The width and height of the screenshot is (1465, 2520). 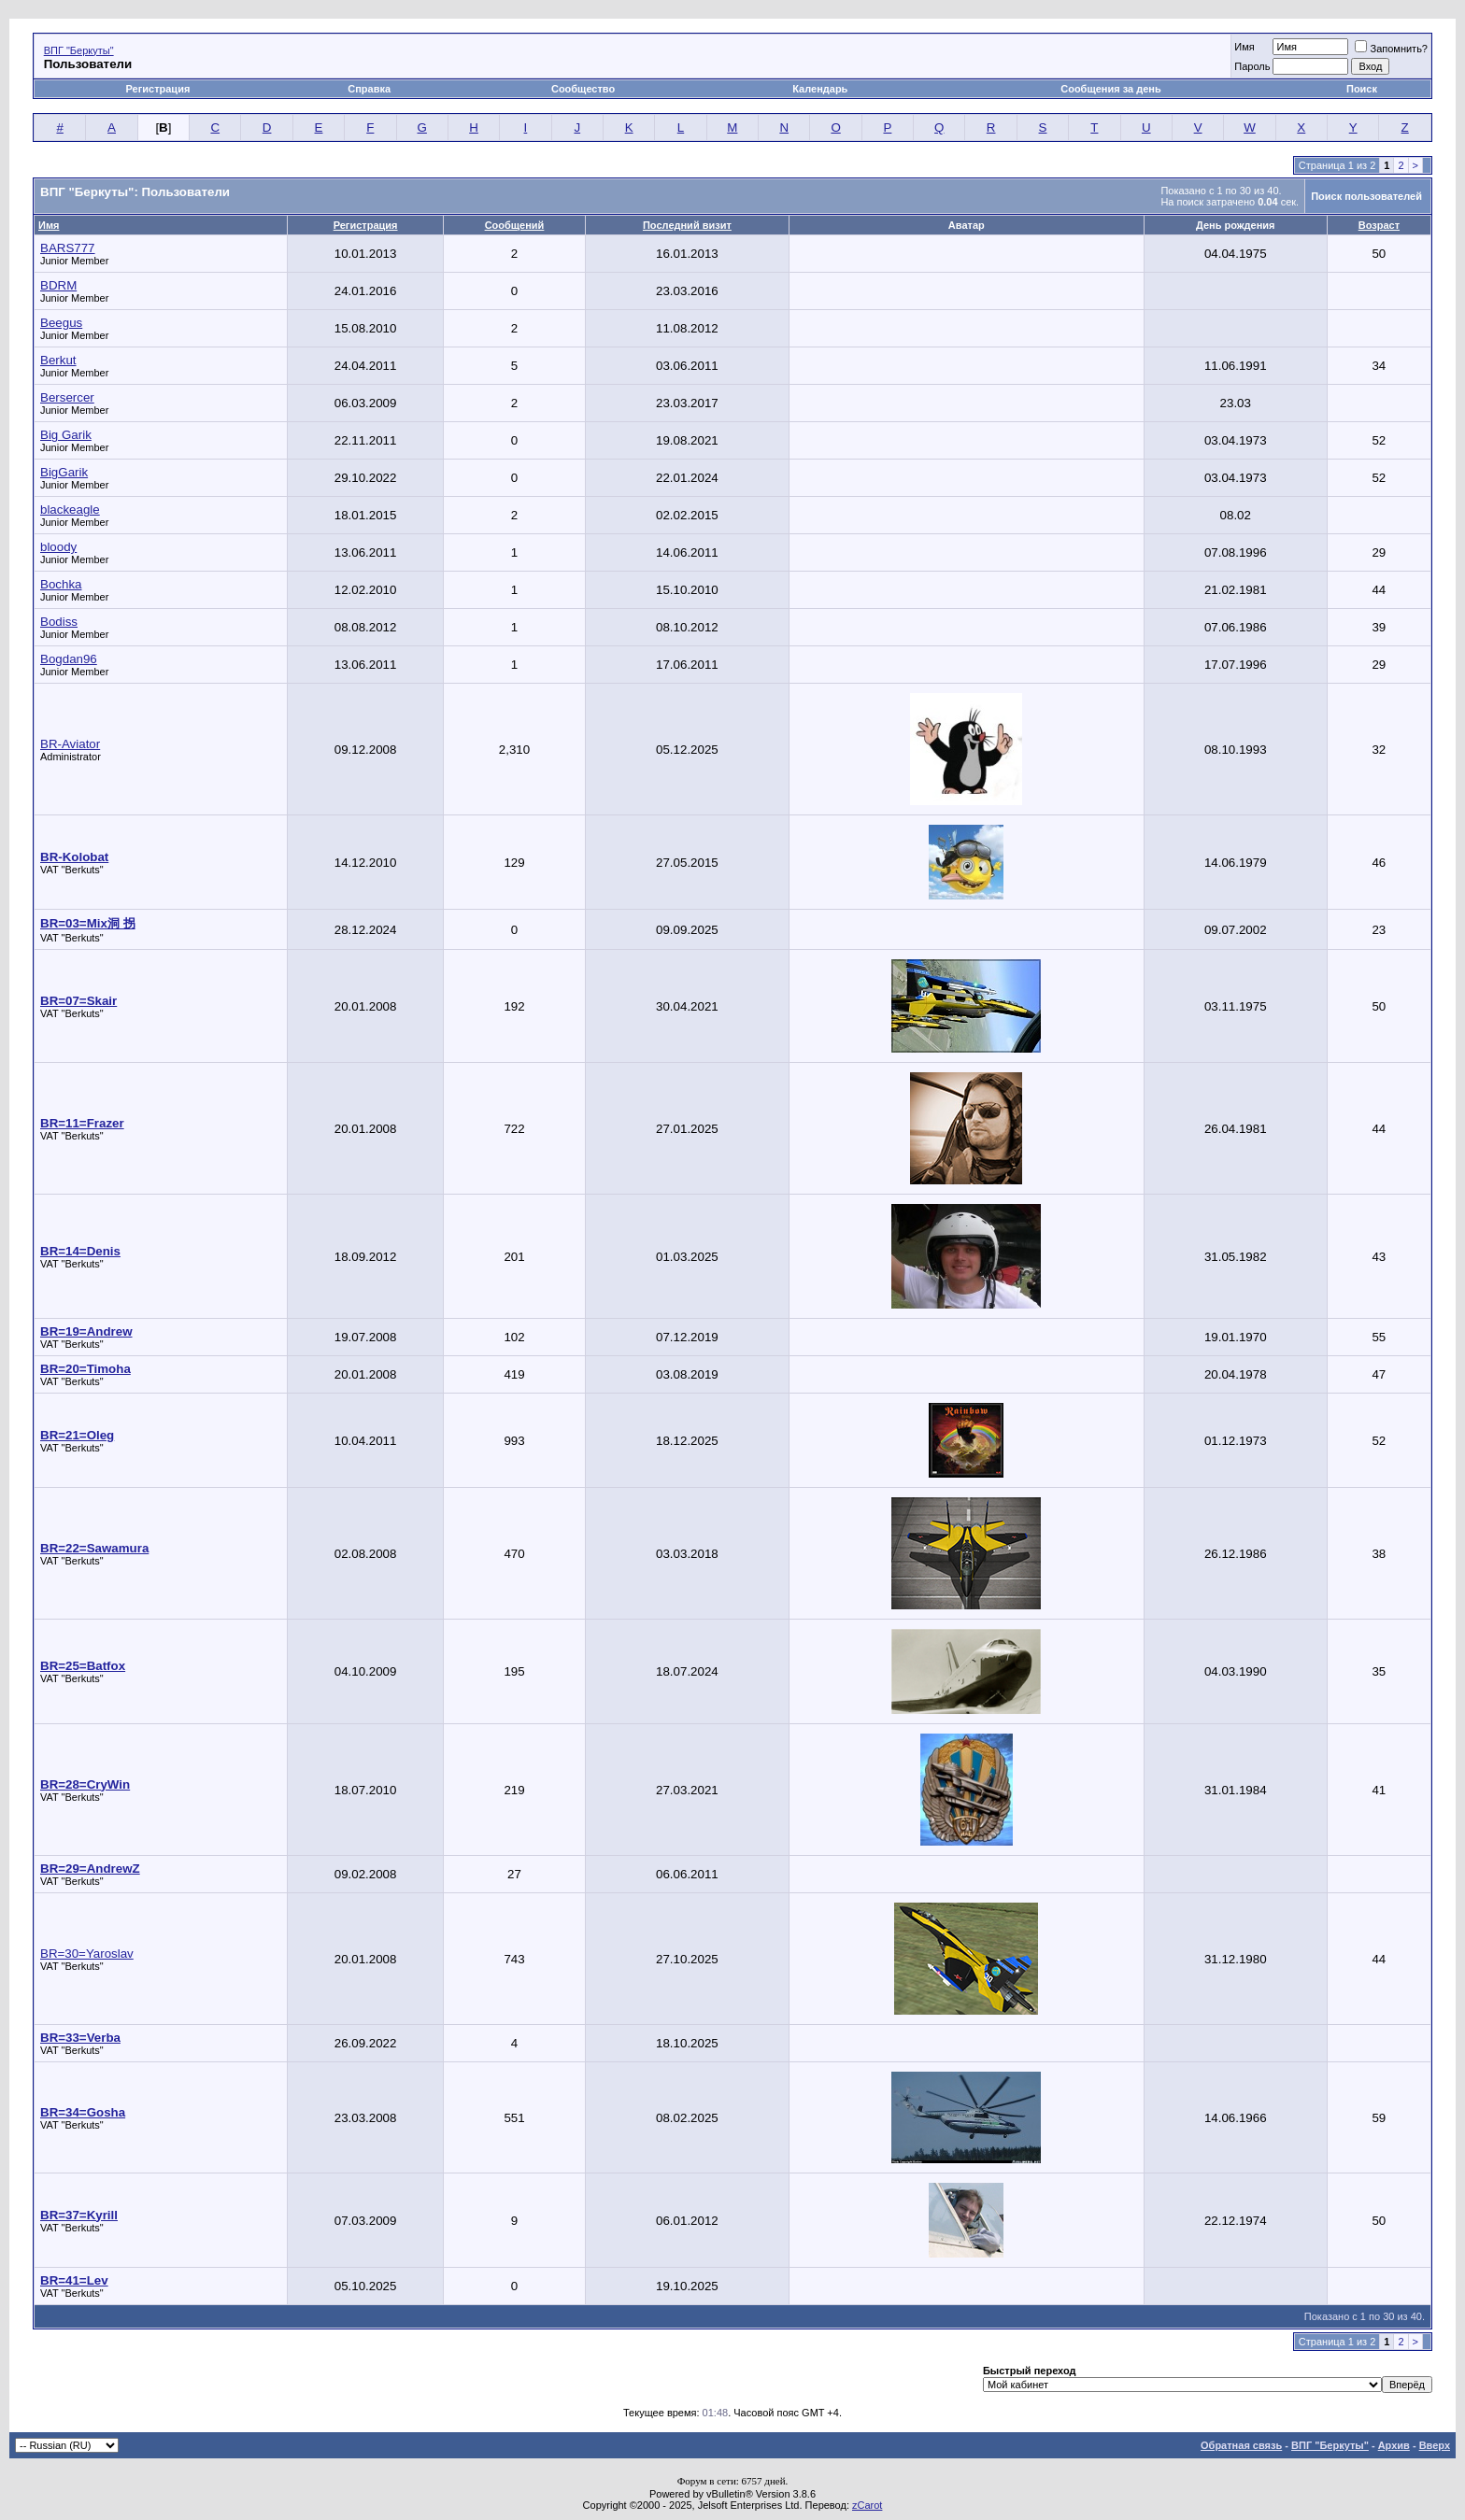 I want to click on Пароль, so click(x=1252, y=66).